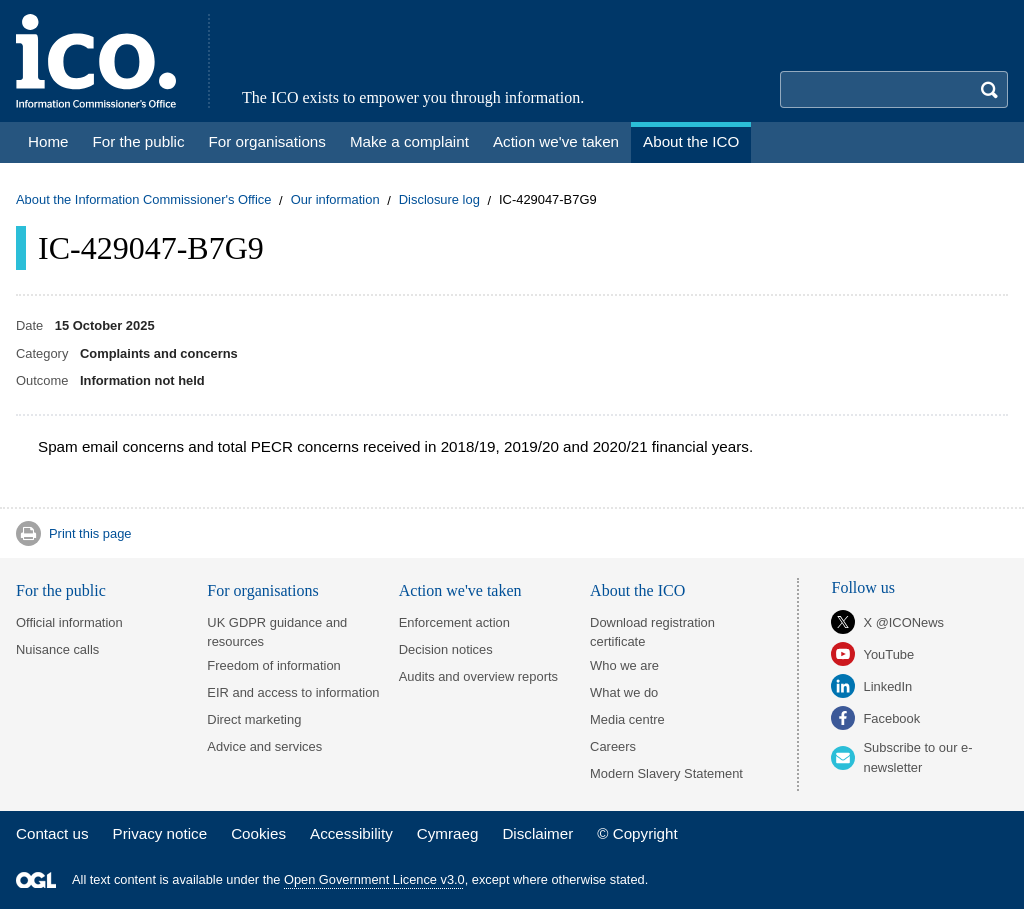 The width and height of the screenshot is (1024, 909). What do you see at coordinates (613, 746) in the screenshot?
I see `Careers` at bounding box center [613, 746].